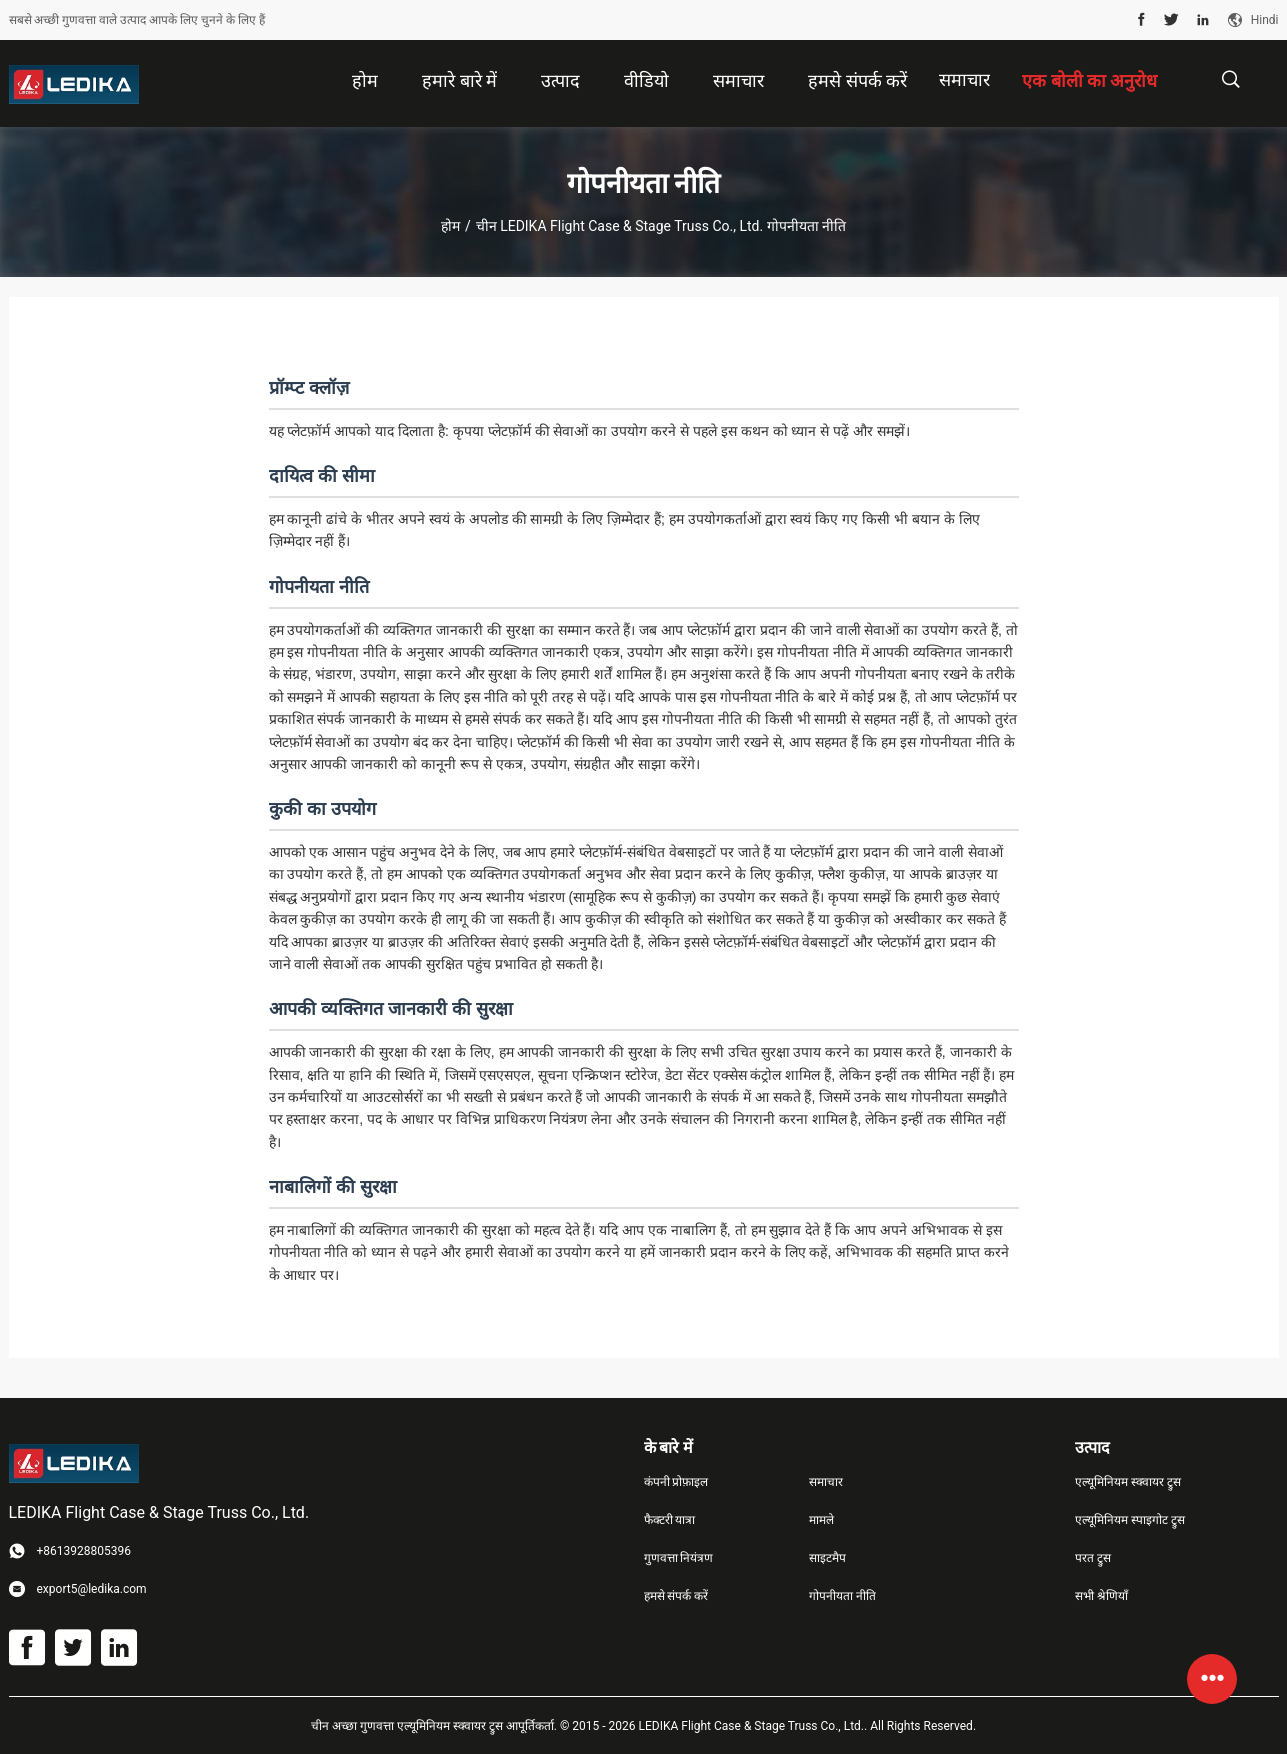  Describe the element at coordinates (676, 1482) in the screenshot. I see `कंपनी प्रोफ़ाइल` at that location.